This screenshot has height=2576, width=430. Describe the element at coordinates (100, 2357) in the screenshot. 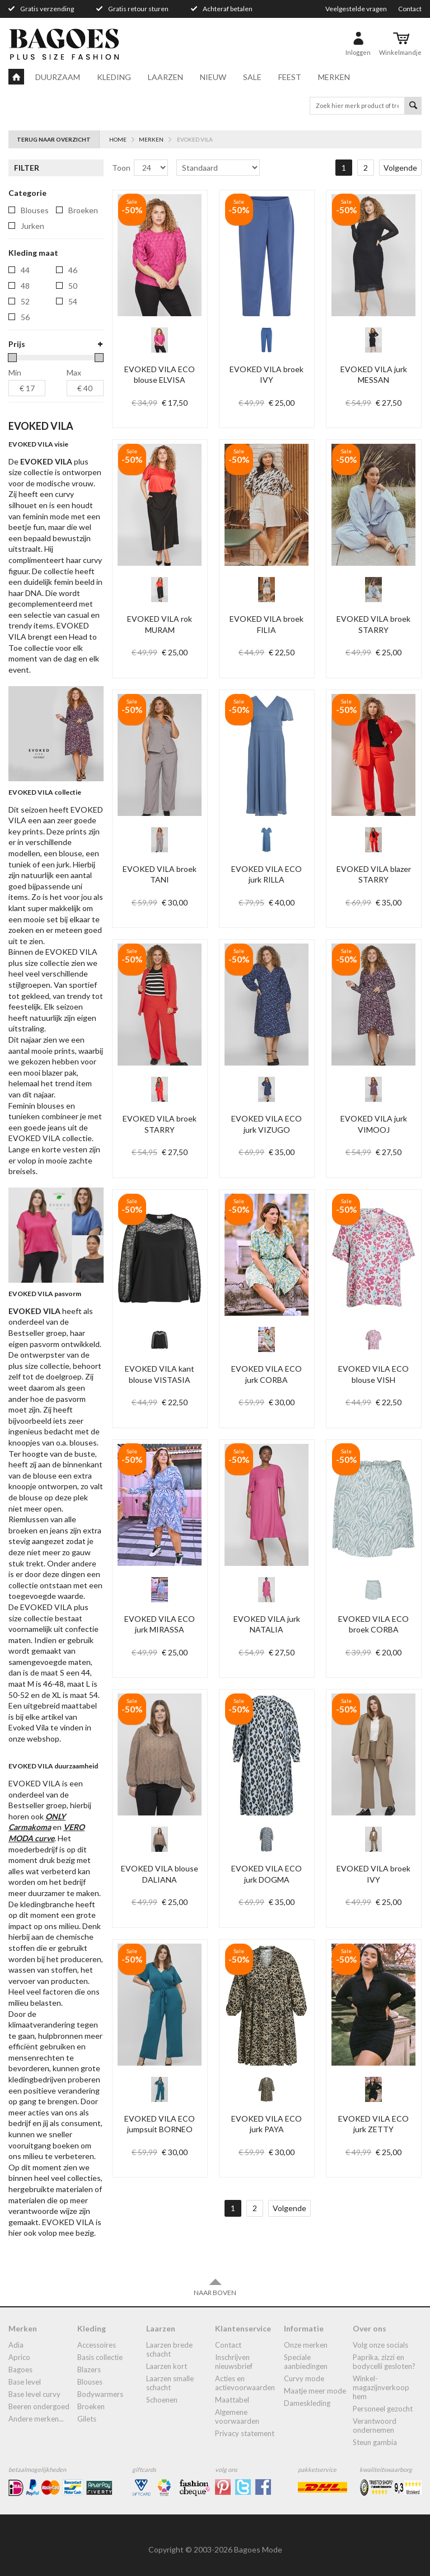

I see `Basis collectie` at that location.